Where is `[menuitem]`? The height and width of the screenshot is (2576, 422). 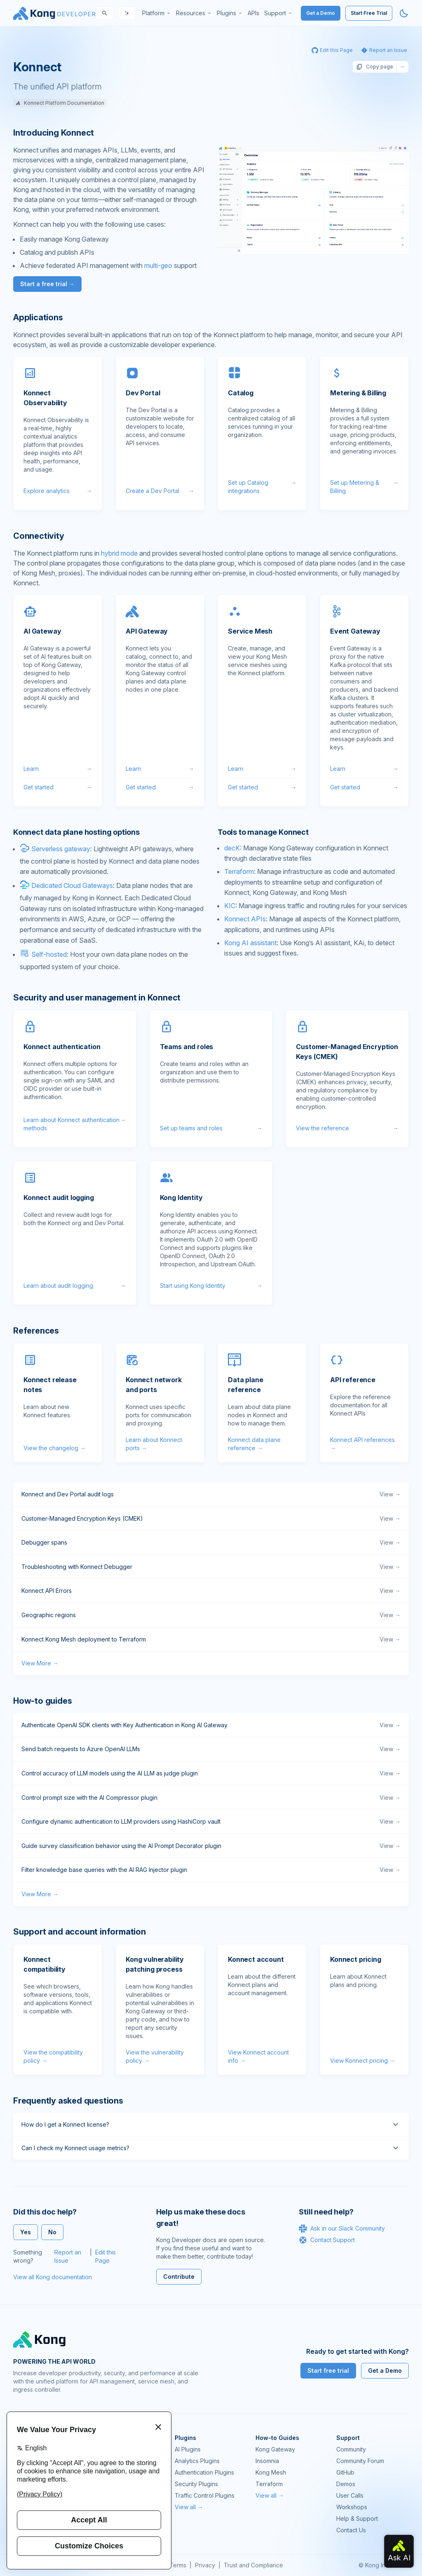
[menuitem] is located at coordinates (156, 13).